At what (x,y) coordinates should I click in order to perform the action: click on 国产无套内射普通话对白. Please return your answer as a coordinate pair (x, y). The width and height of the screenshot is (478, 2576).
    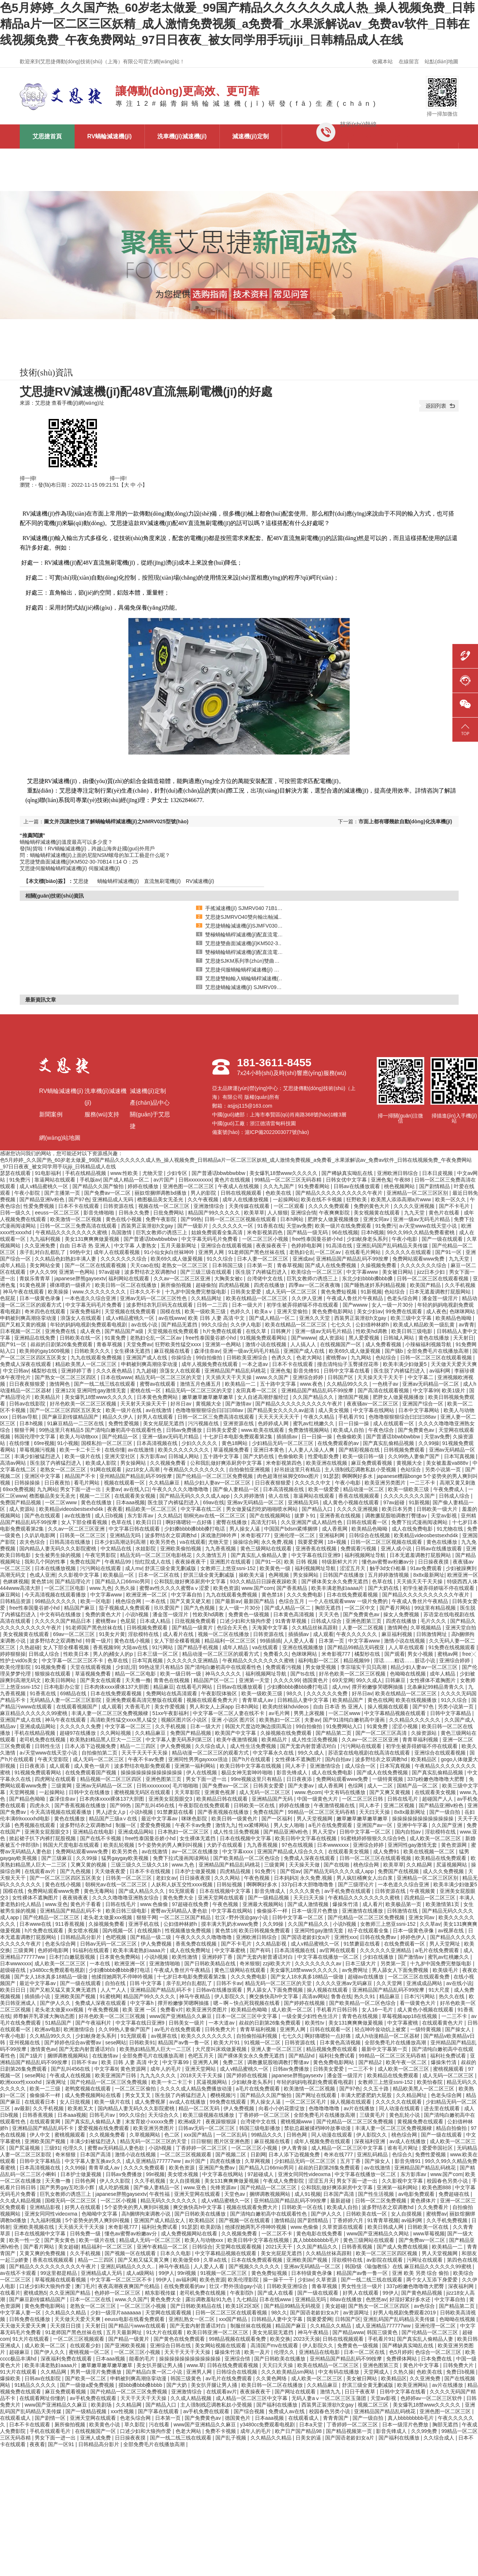
    Looking at the image, I should click on (309, 1746).